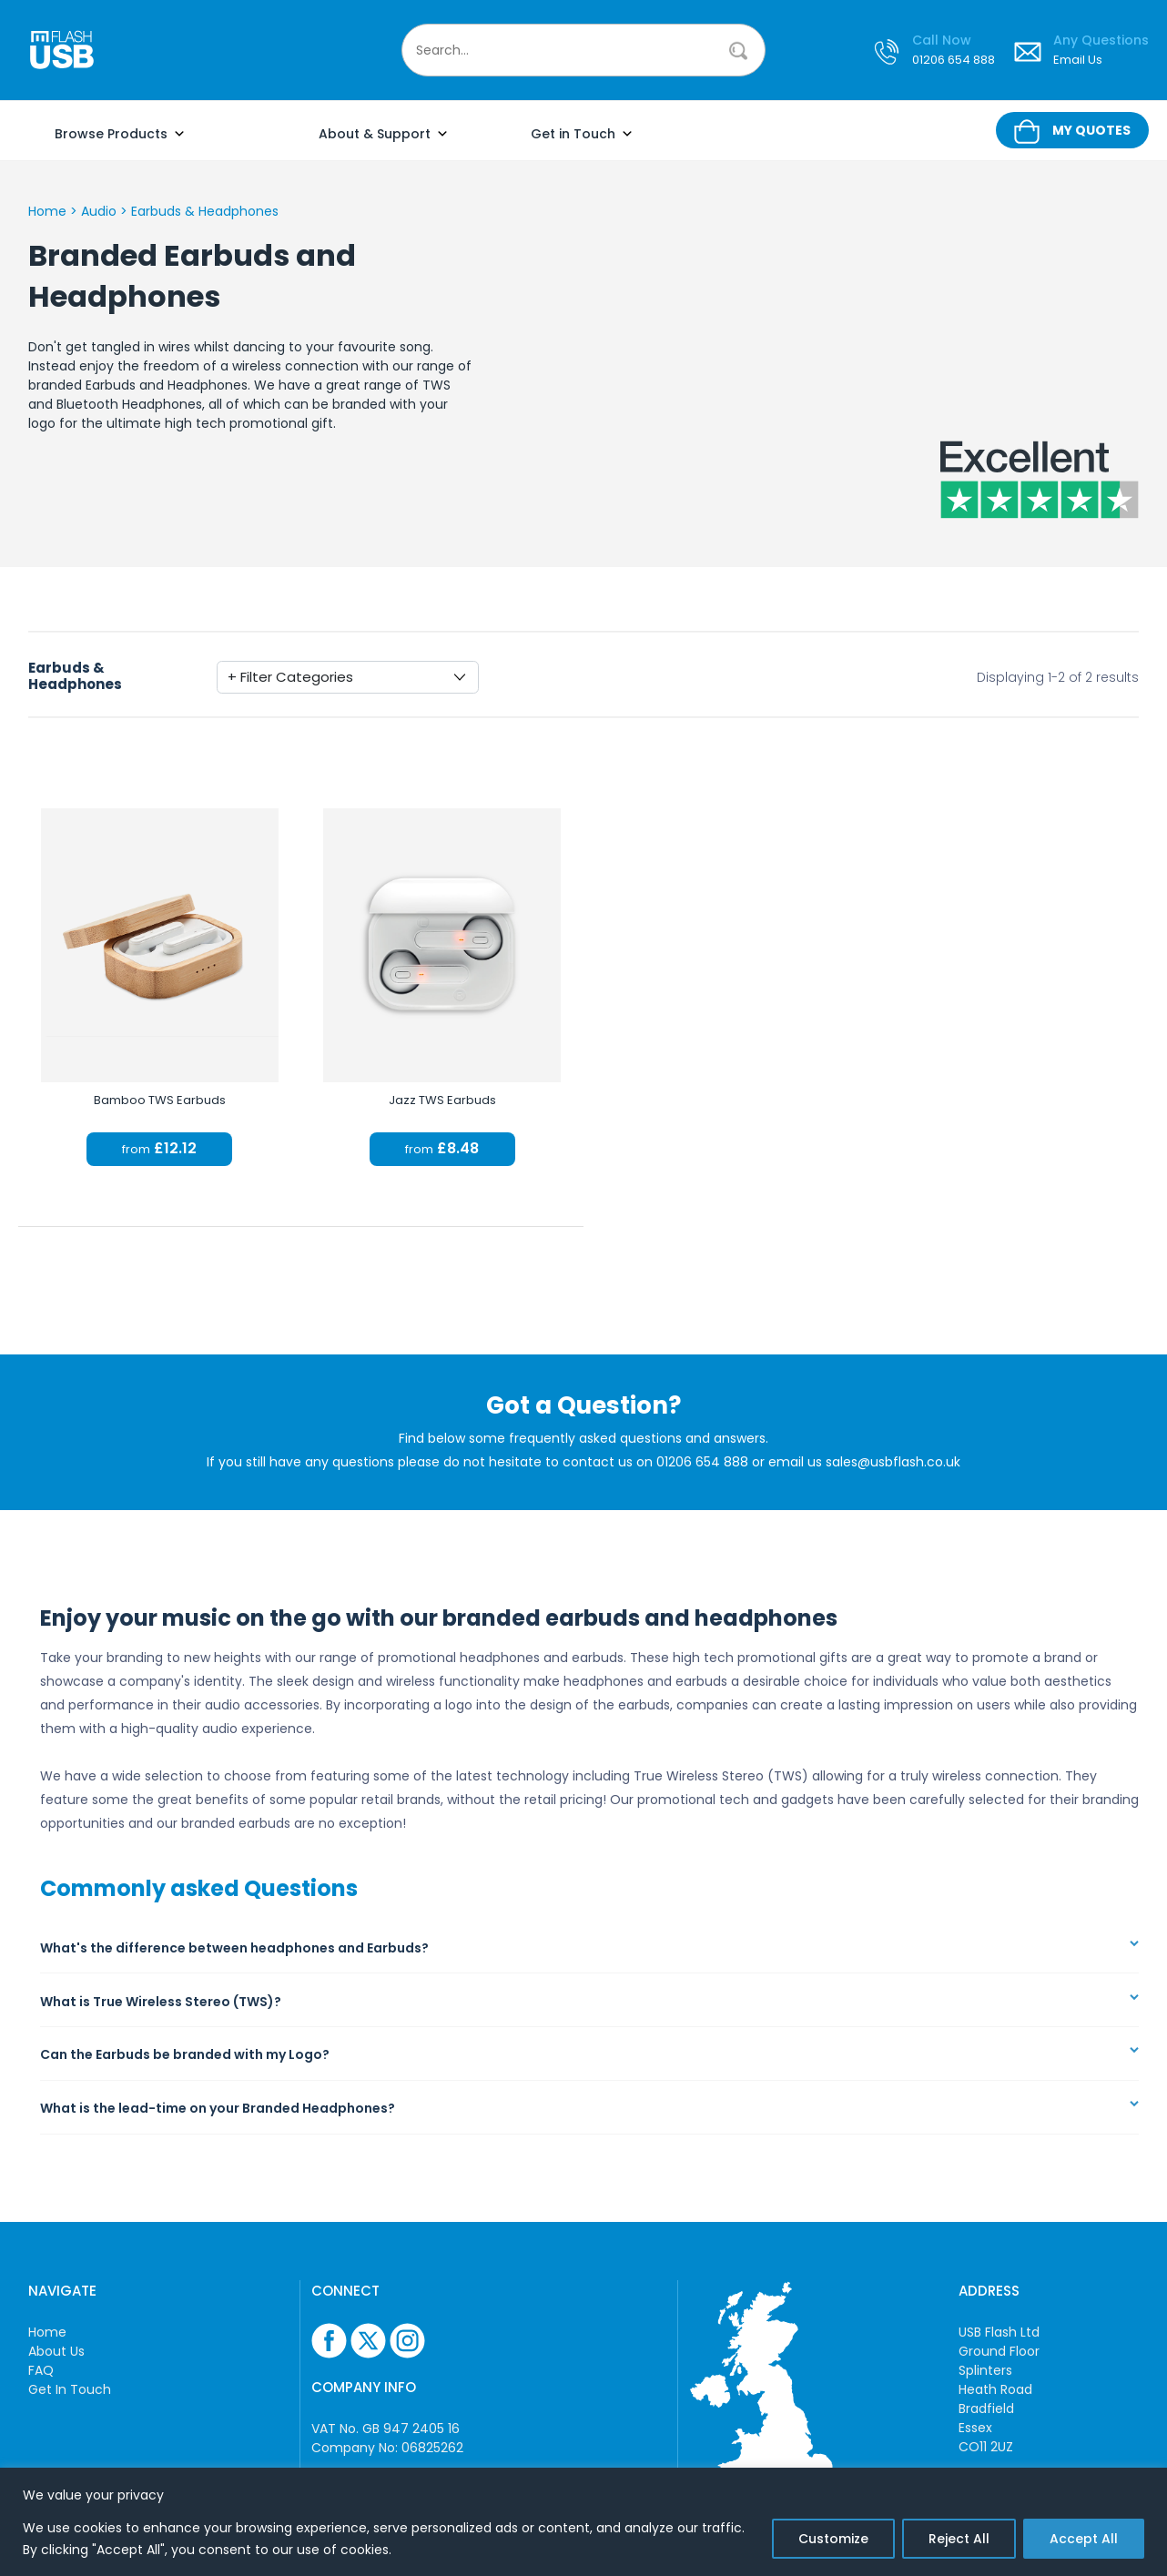 Image resolution: width=1167 pixels, height=2576 pixels. I want to click on Audio, so click(99, 211).